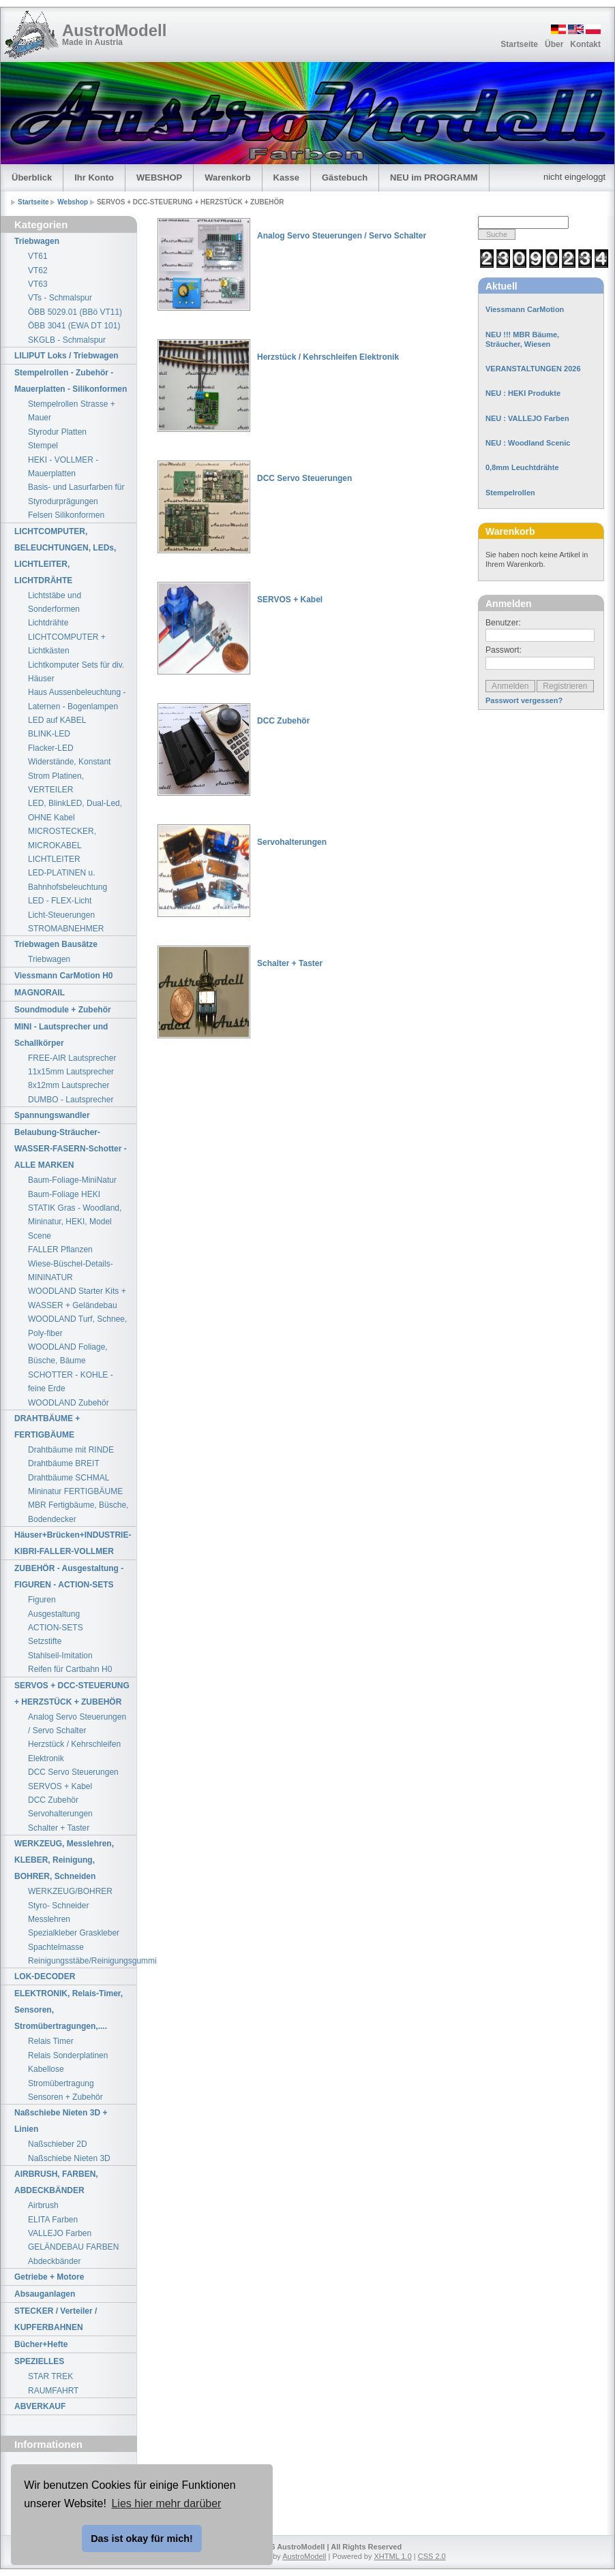  I want to click on WOODLAND Starter Kits + WASSER + Geländebau, so click(77, 1297).